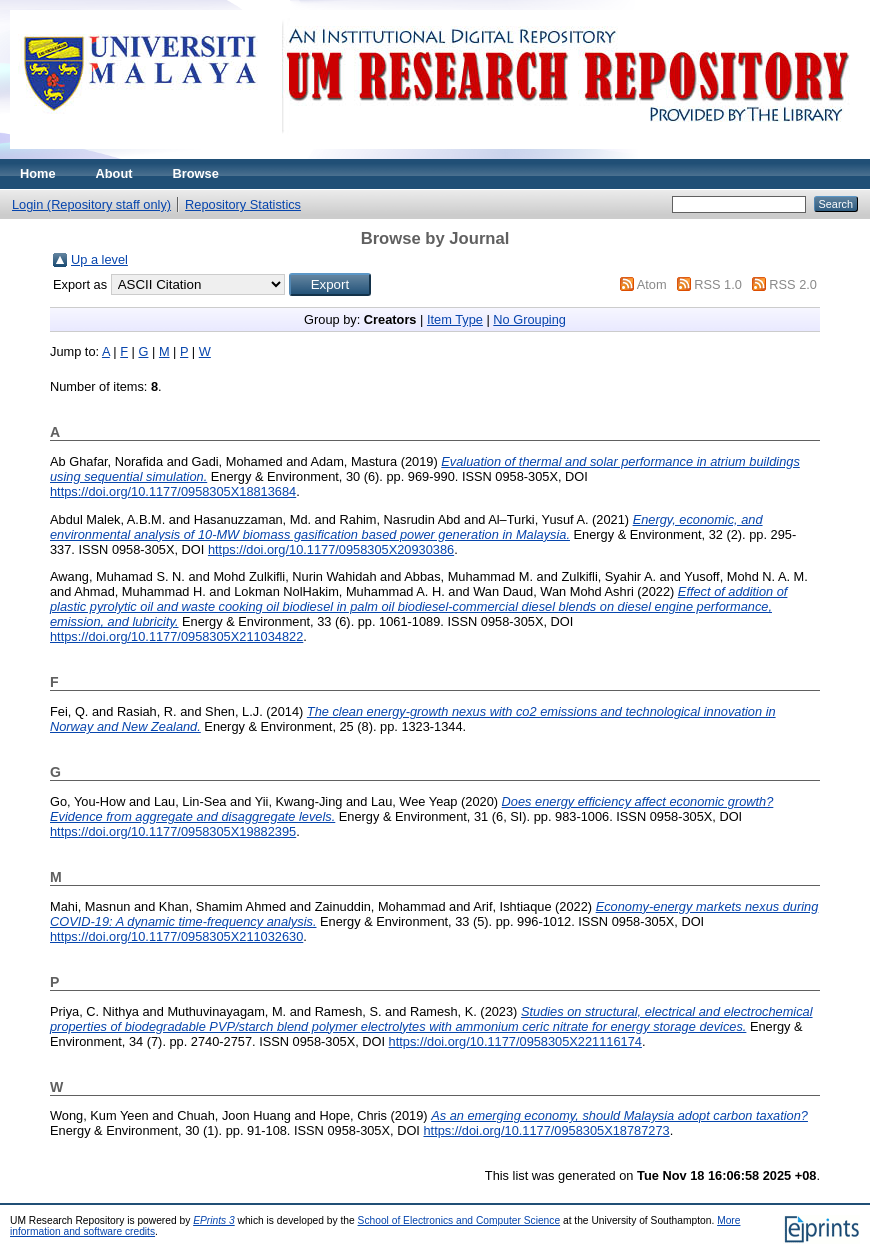 The height and width of the screenshot is (1246, 870). Describe the element at coordinates (529, 319) in the screenshot. I see `No Grouping` at that location.